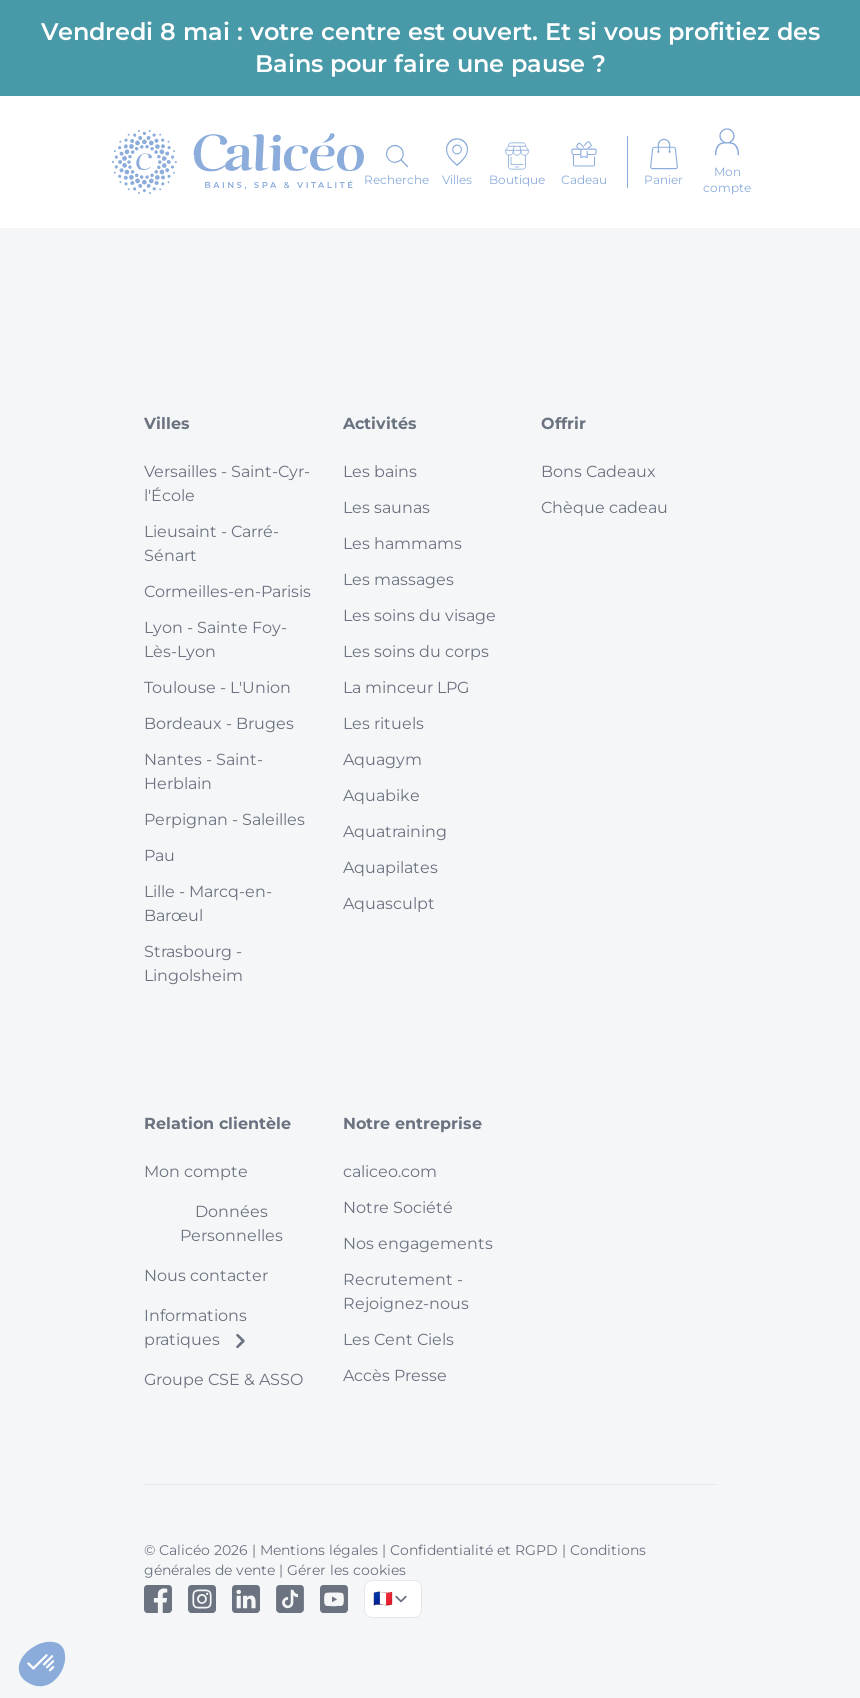  What do you see at coordinates (381, 795) in the screenshot?
I see `Aquabike` at bounding box center [381, 795].